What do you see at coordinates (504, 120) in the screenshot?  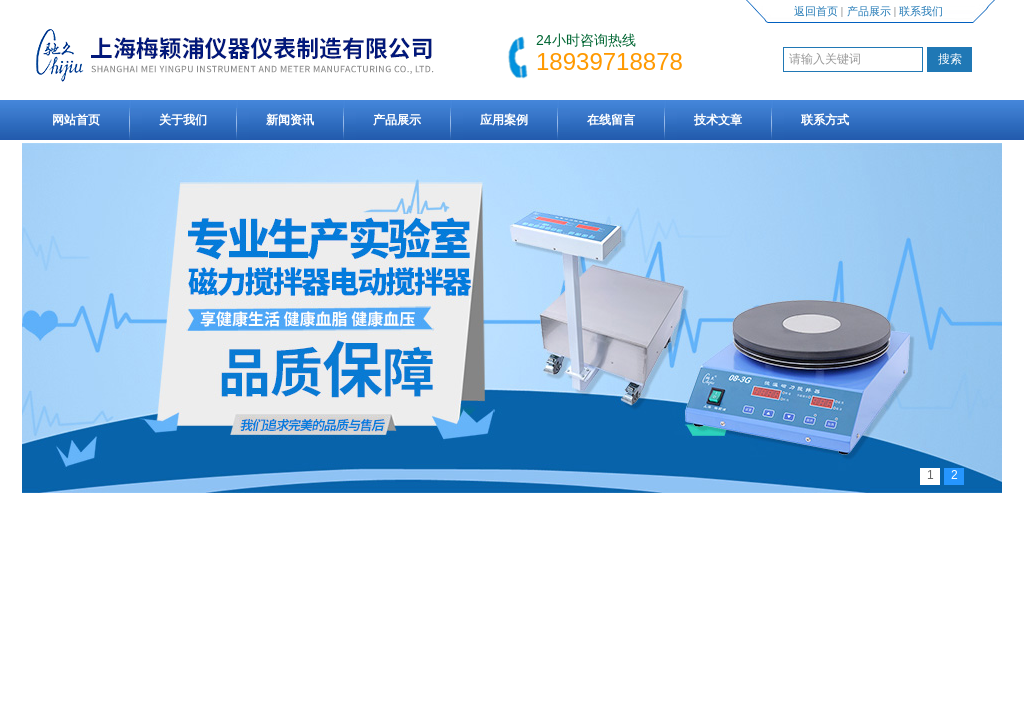 I see `应用案例` at bounding box center [504, 120].